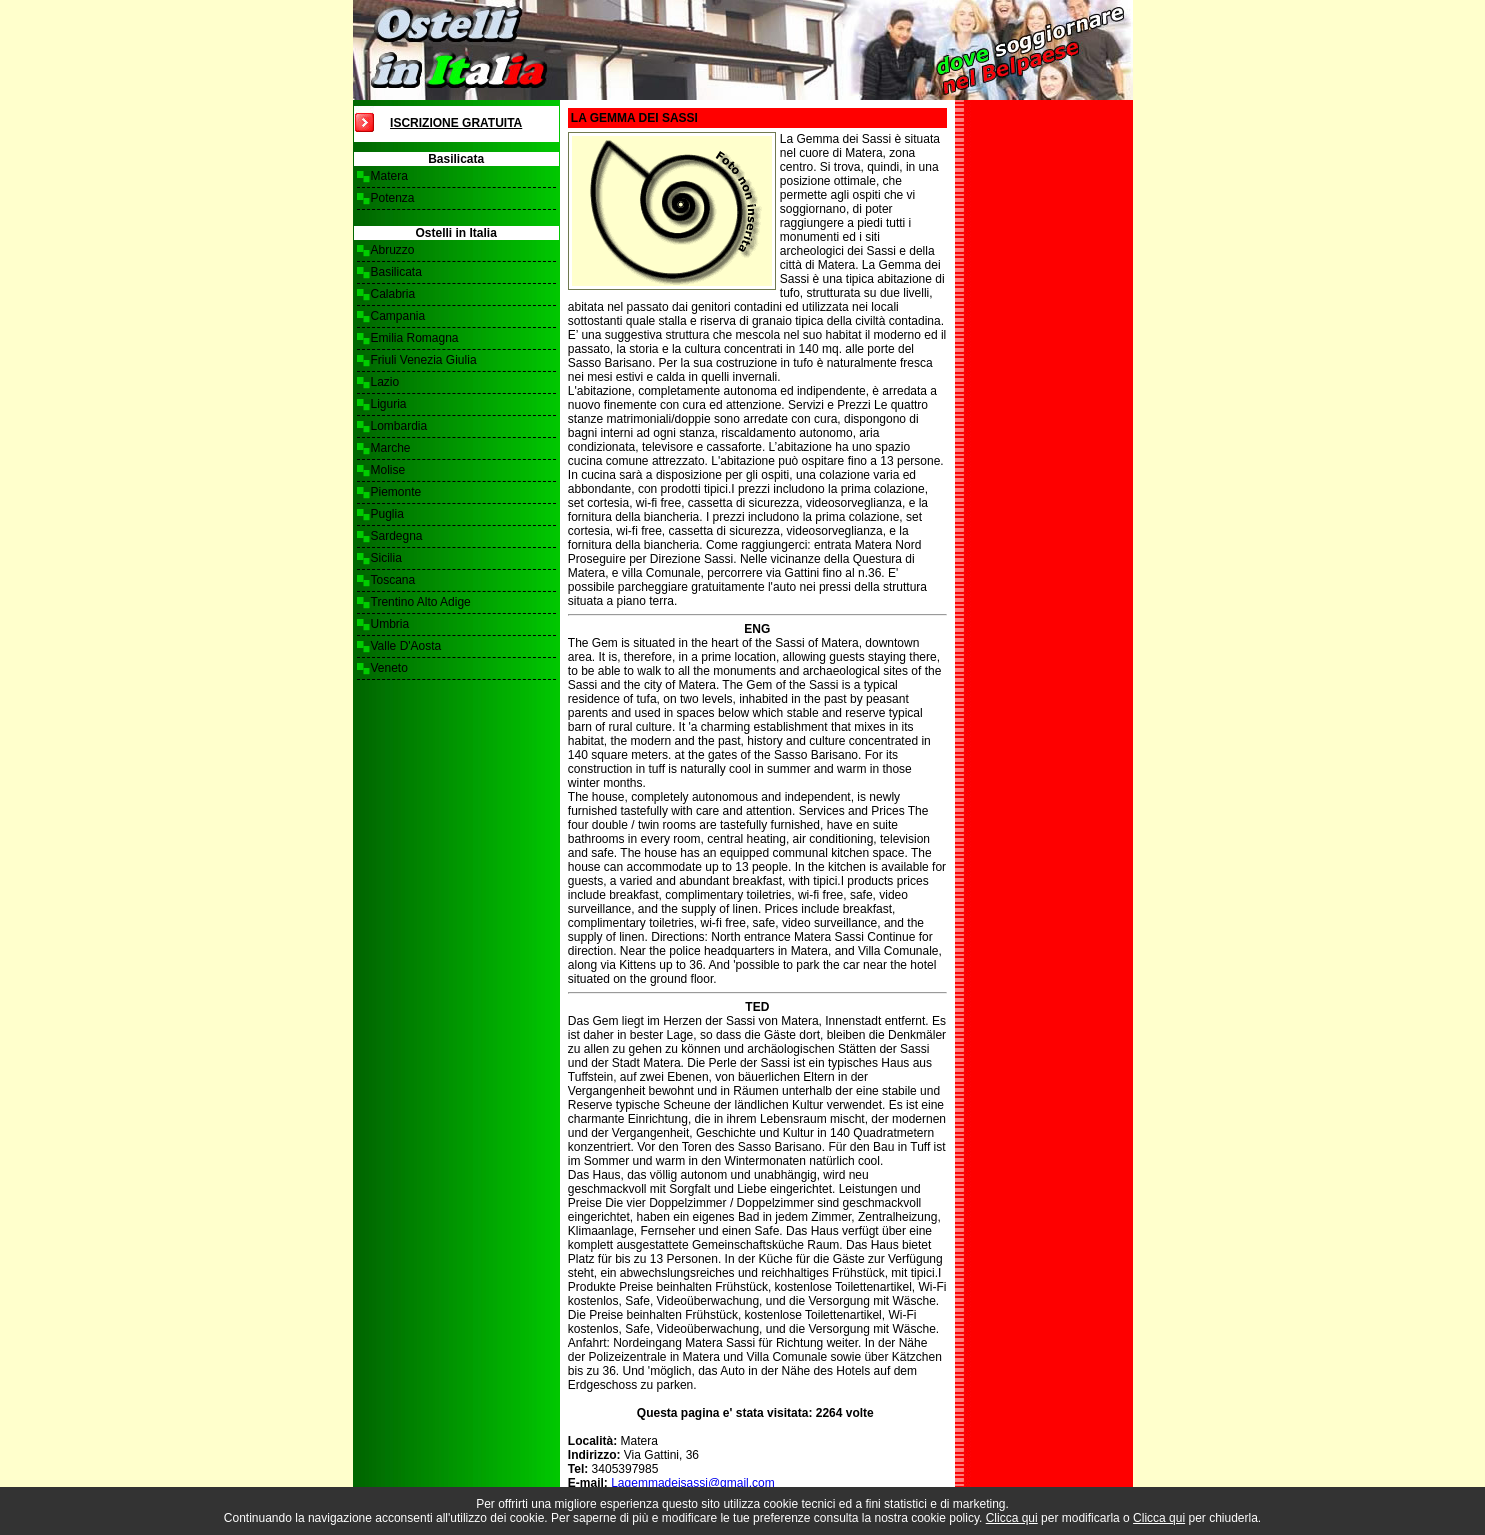 Image resolution: width=1485 pixels, height=1535 pixels. Describe the element at coordinates (396, 492) in the screenshot. I see `Piemonte` at that location.